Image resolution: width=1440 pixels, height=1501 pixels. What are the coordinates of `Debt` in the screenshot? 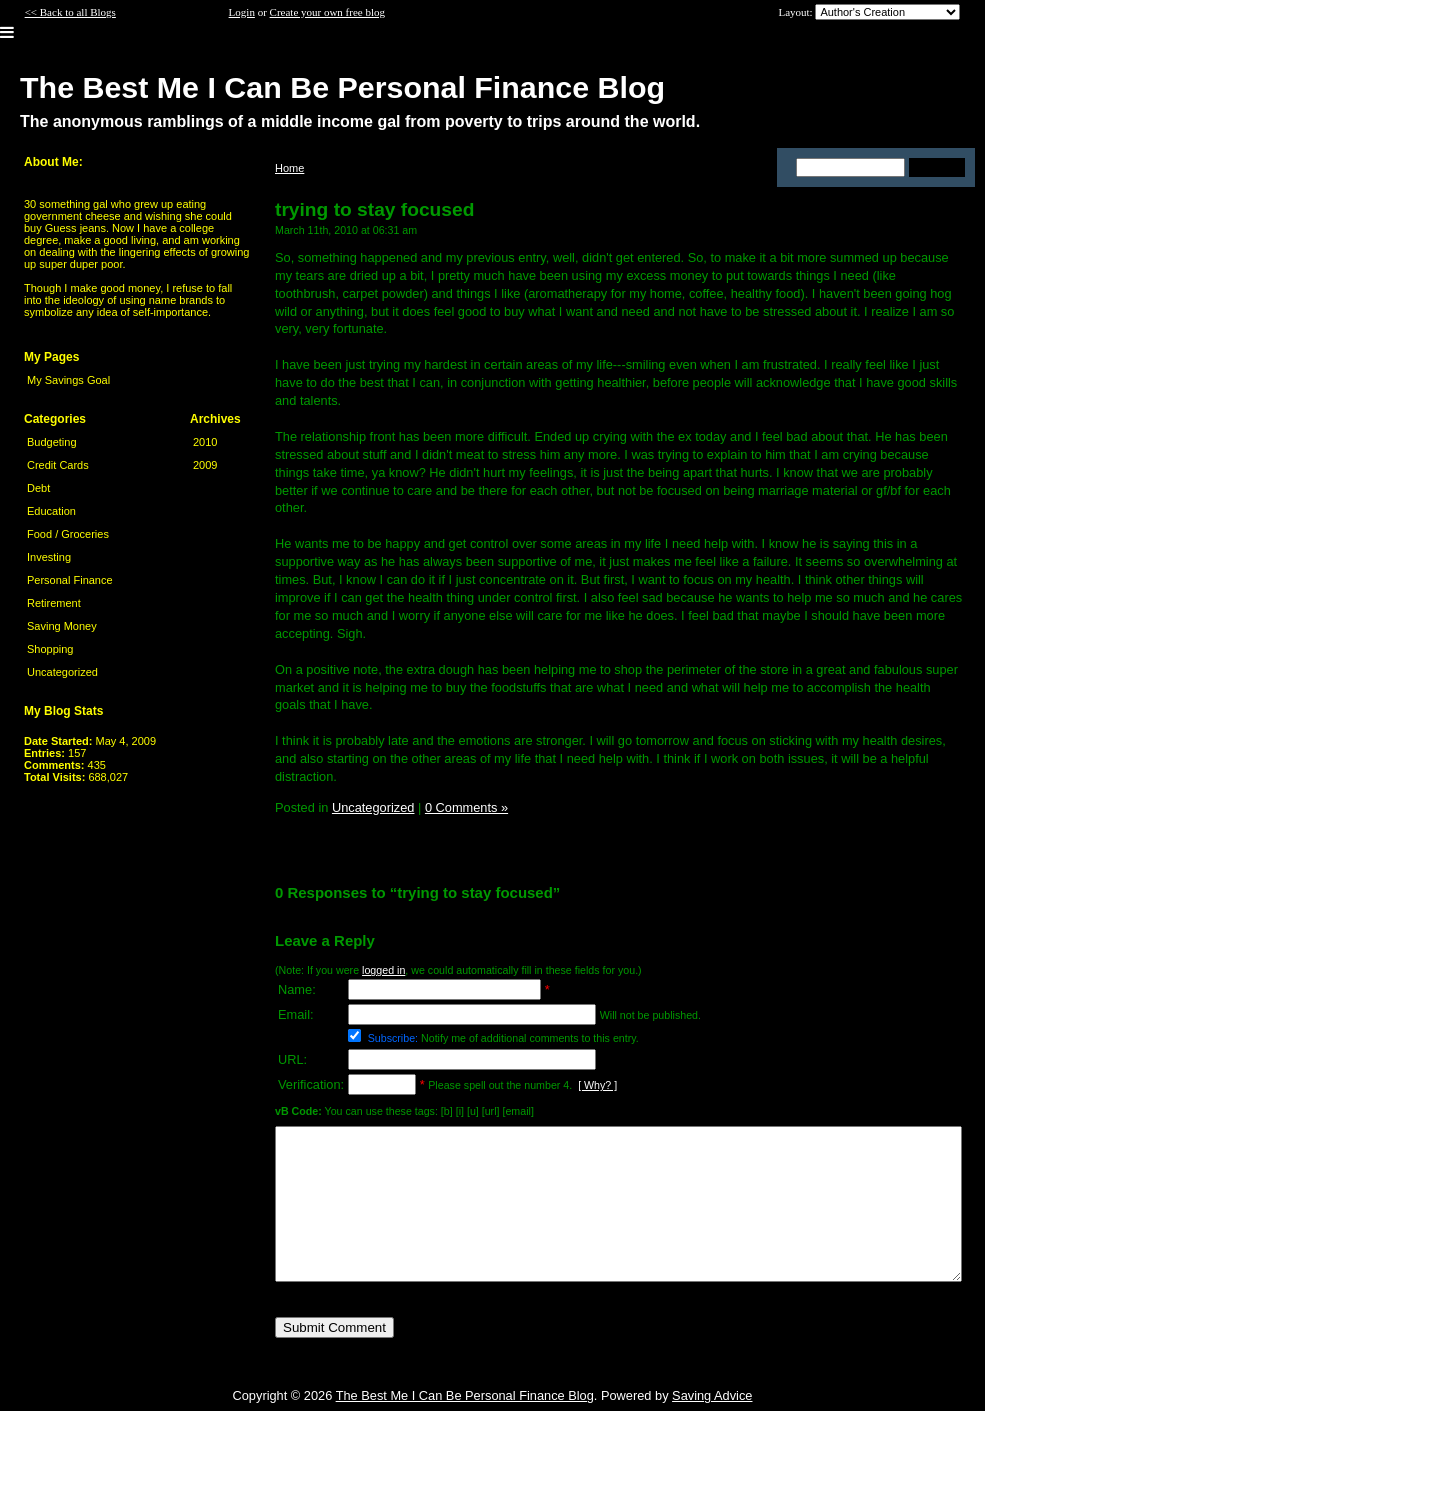 It's located at (38, 488).